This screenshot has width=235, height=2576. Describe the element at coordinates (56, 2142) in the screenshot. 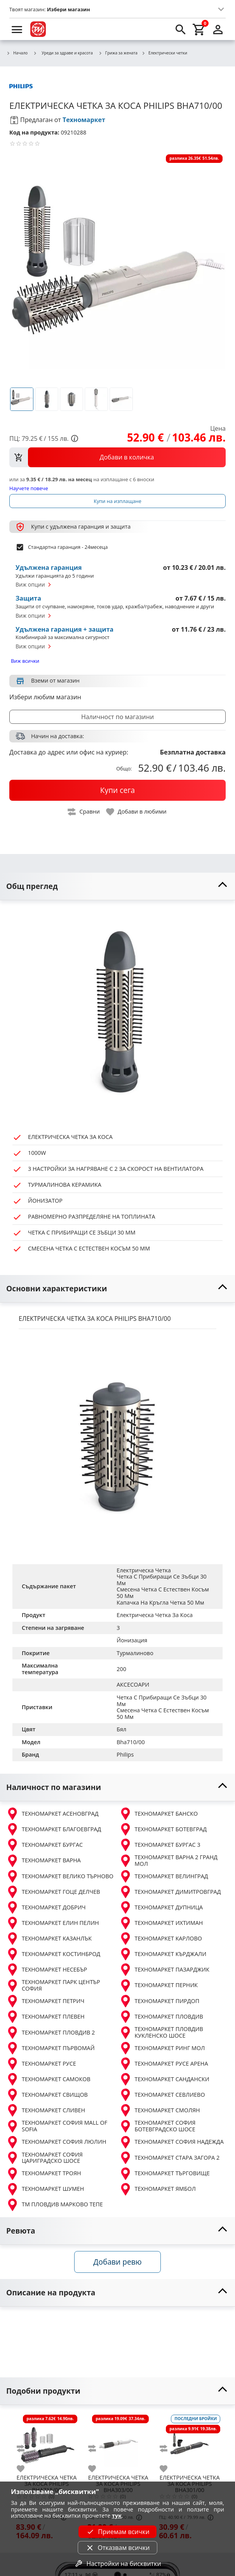

I see `ТЕХНОМАРКЕТ СОФИЯ ЛЮЛИН` at that location.